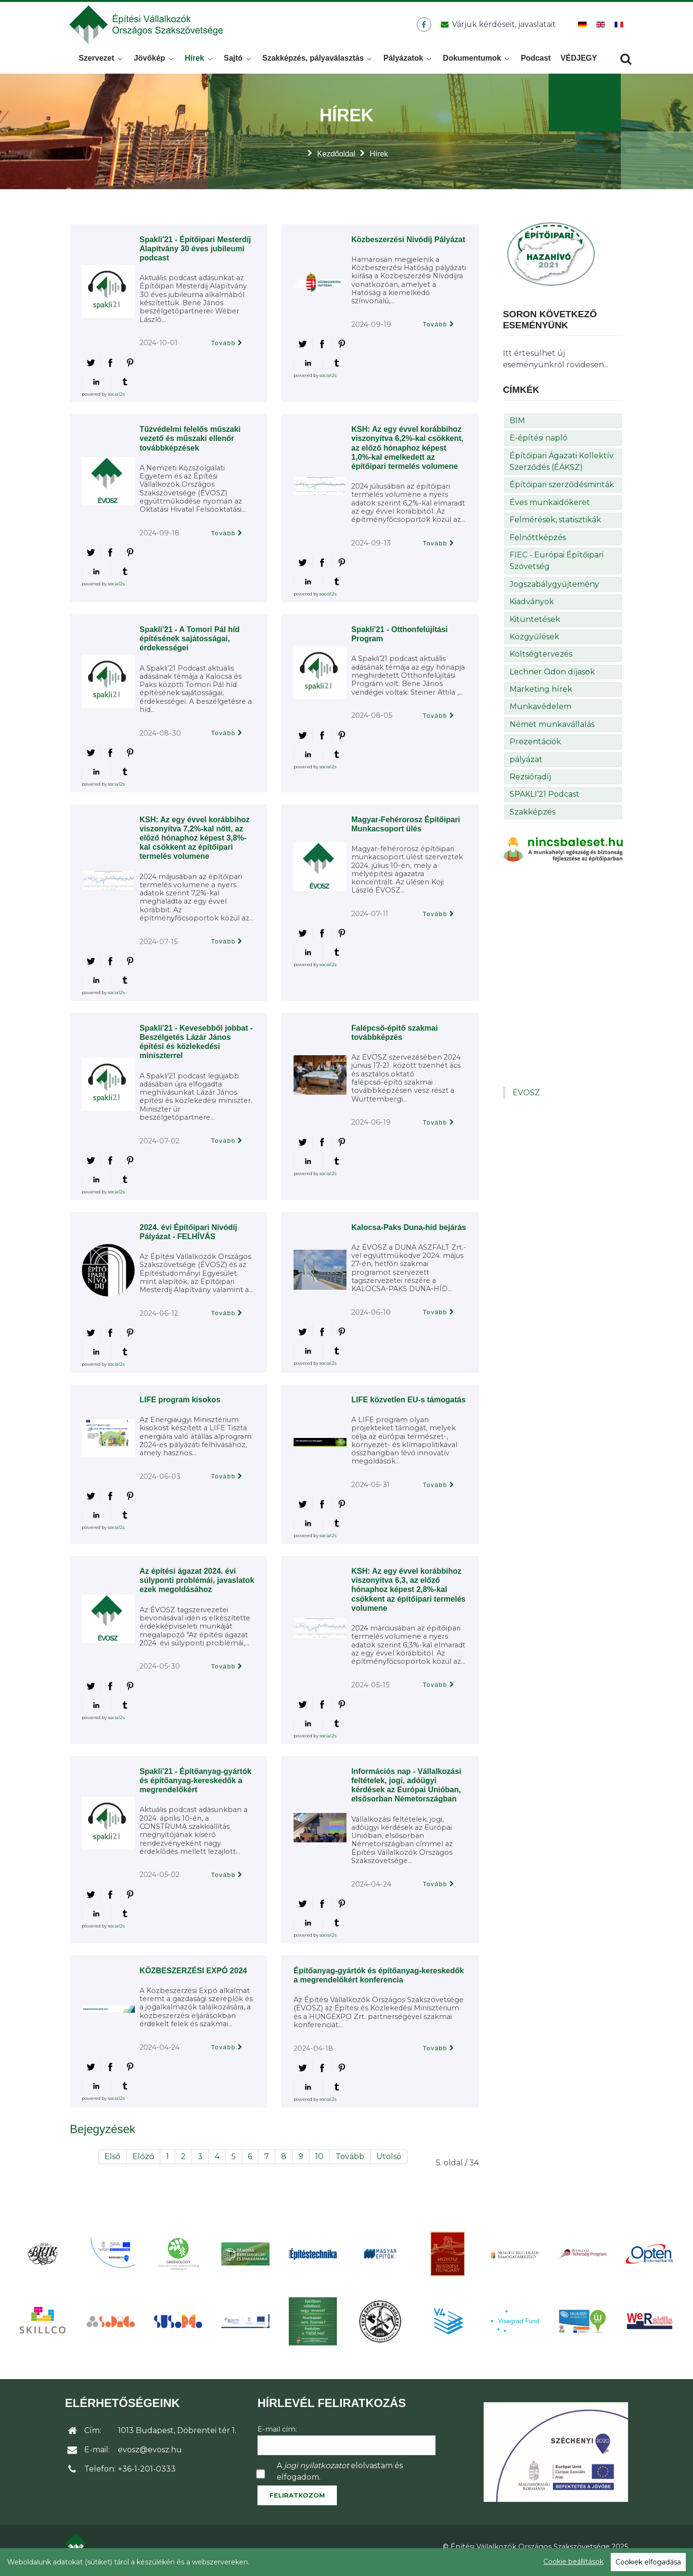 The image size is (693, 2576). What do you see at coordinates (550, 509) in the screenshot?
I see `Éves munkaidőkeret` at bounding box center [550, 509].